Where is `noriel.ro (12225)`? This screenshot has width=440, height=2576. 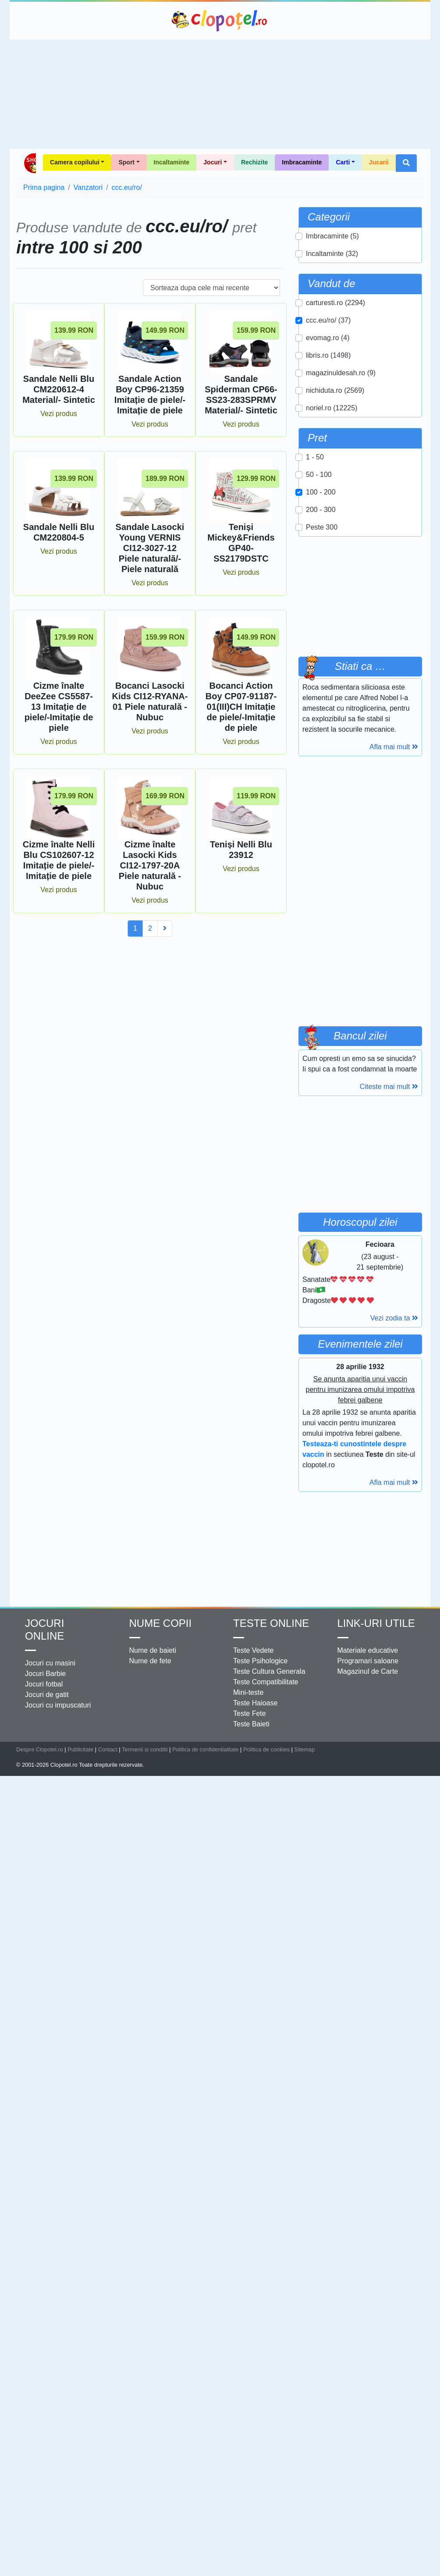 noriel.ro (12225) is located at coordinates (331, 408).